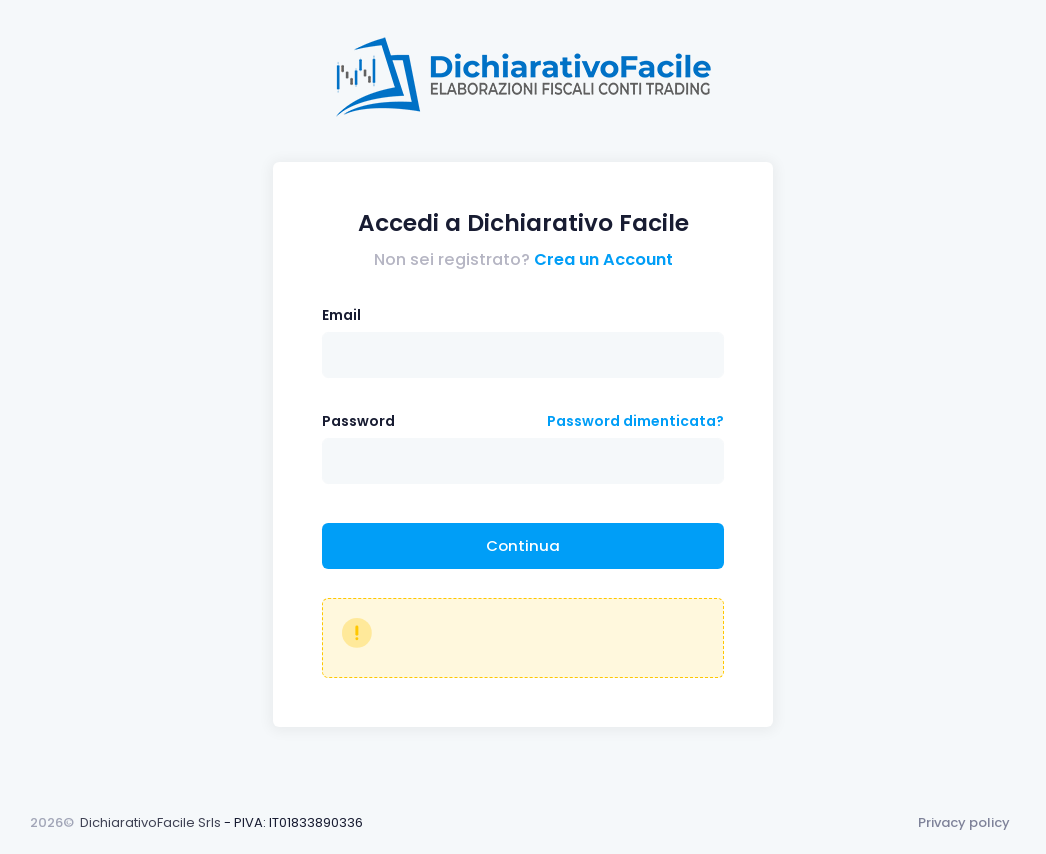  Describe the element at coordinates (635, 421) in the screenshot. I see `Password dimenticata?` at that location.